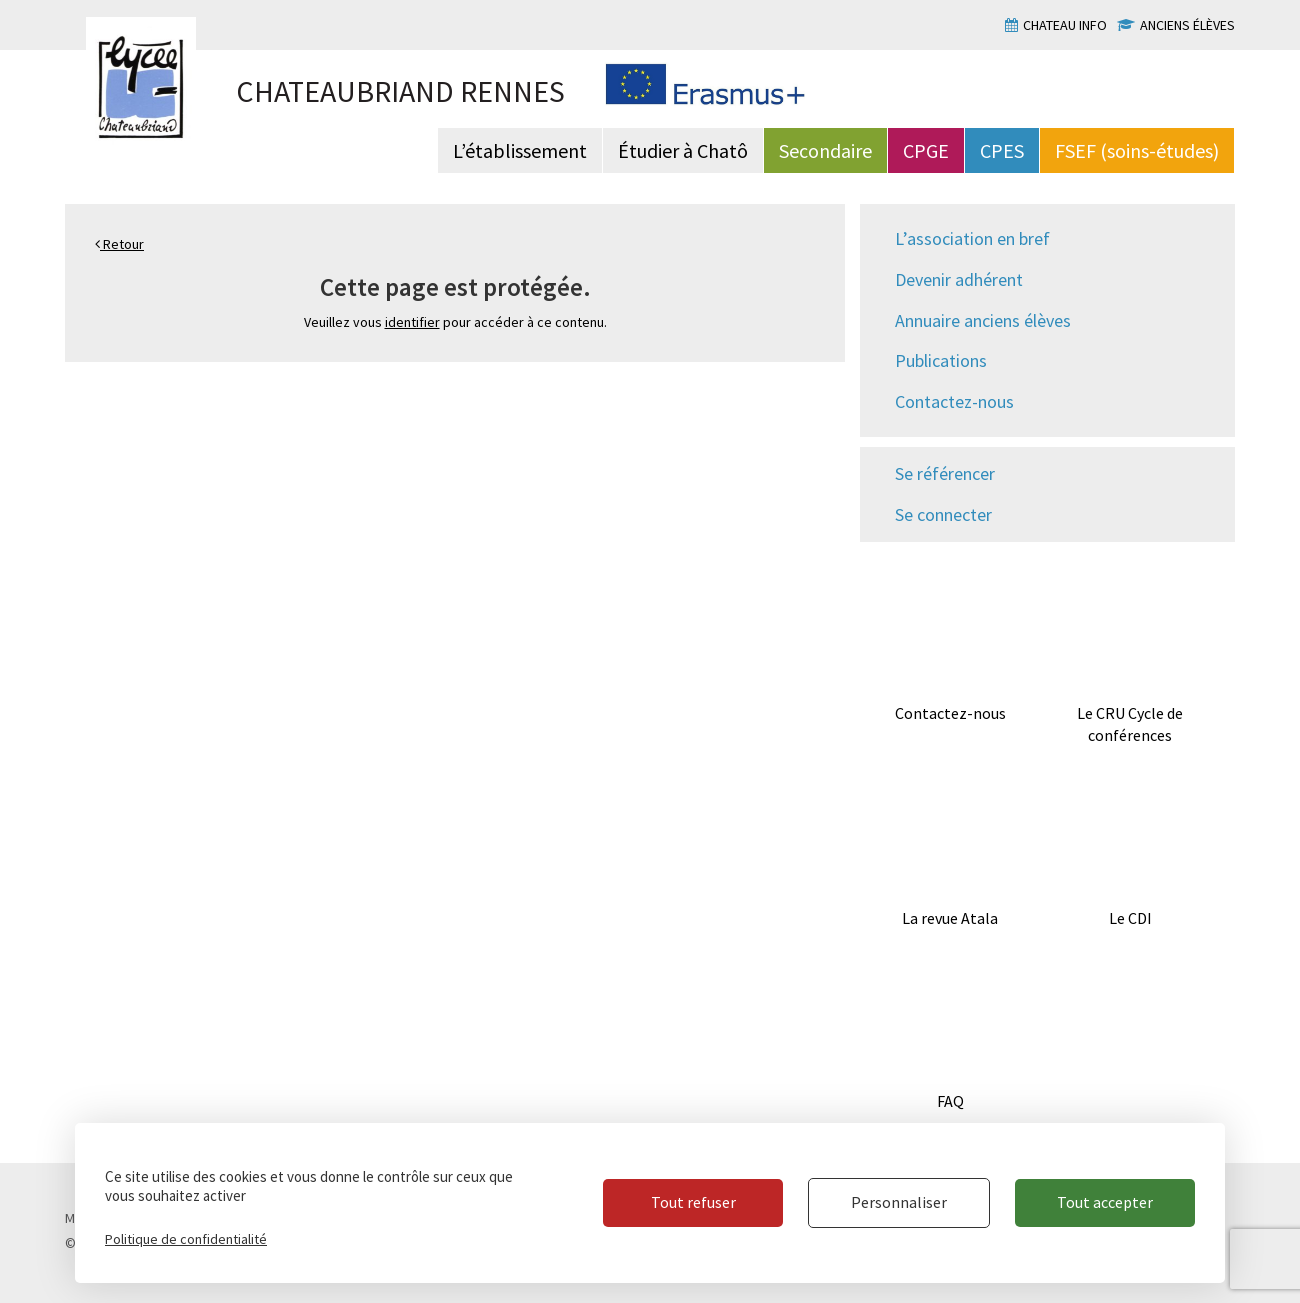  I want to click on Publications, so click(941, 360).